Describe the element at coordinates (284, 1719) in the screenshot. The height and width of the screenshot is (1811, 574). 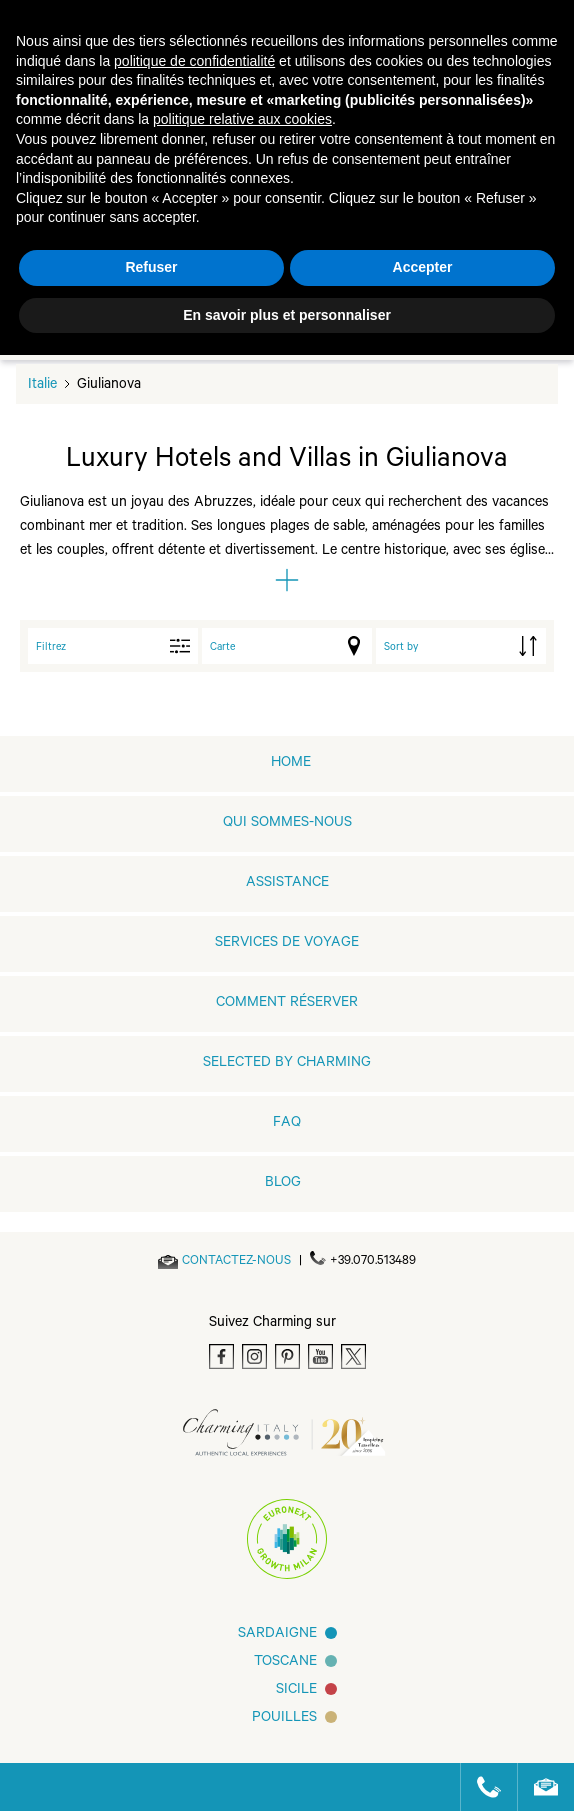
I see `Pouilles` at that location.